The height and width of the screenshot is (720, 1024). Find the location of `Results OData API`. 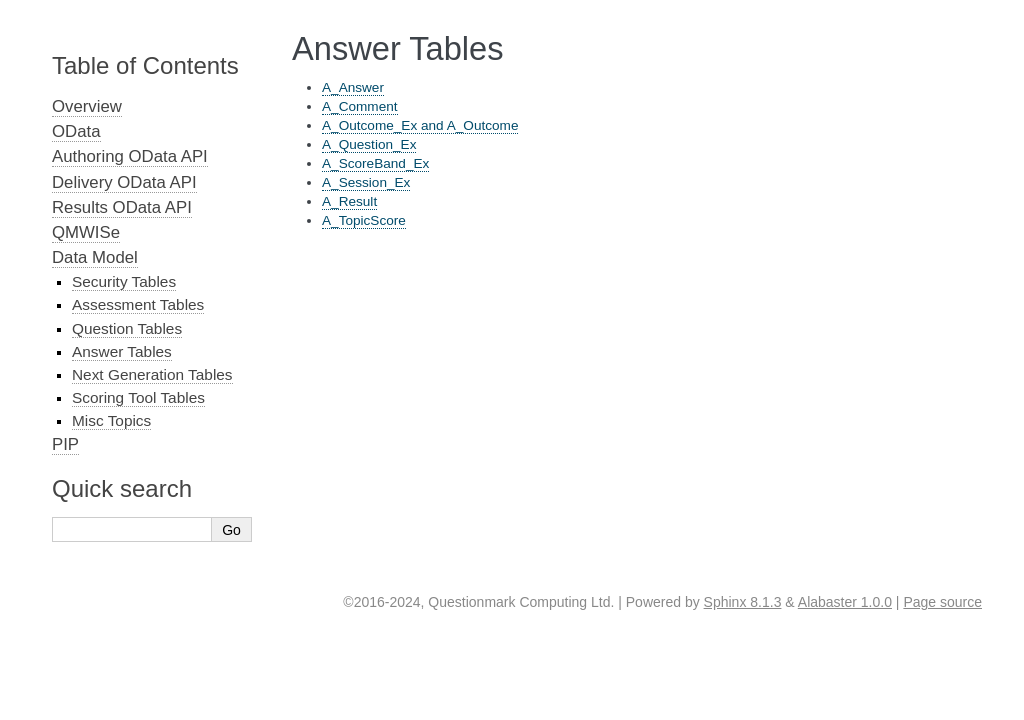

Results OData API is located at coordinates (122, 207).